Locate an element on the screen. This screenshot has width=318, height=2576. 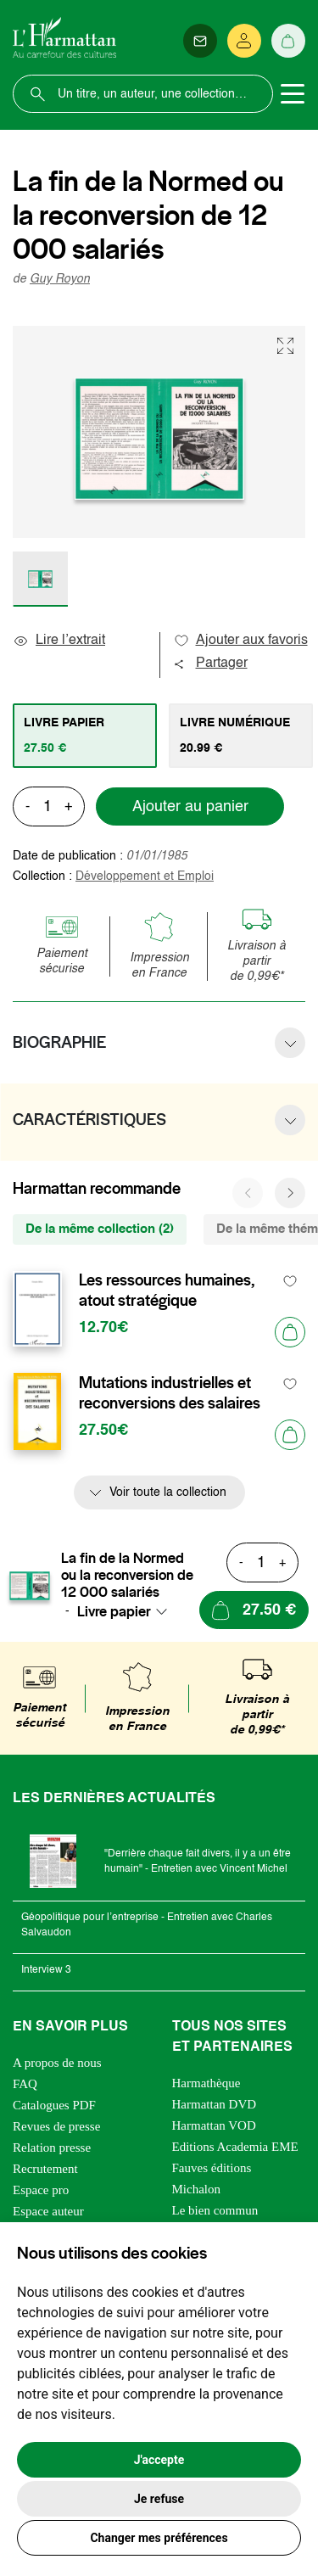
[combobox] is located at coordinates (127, 1611).